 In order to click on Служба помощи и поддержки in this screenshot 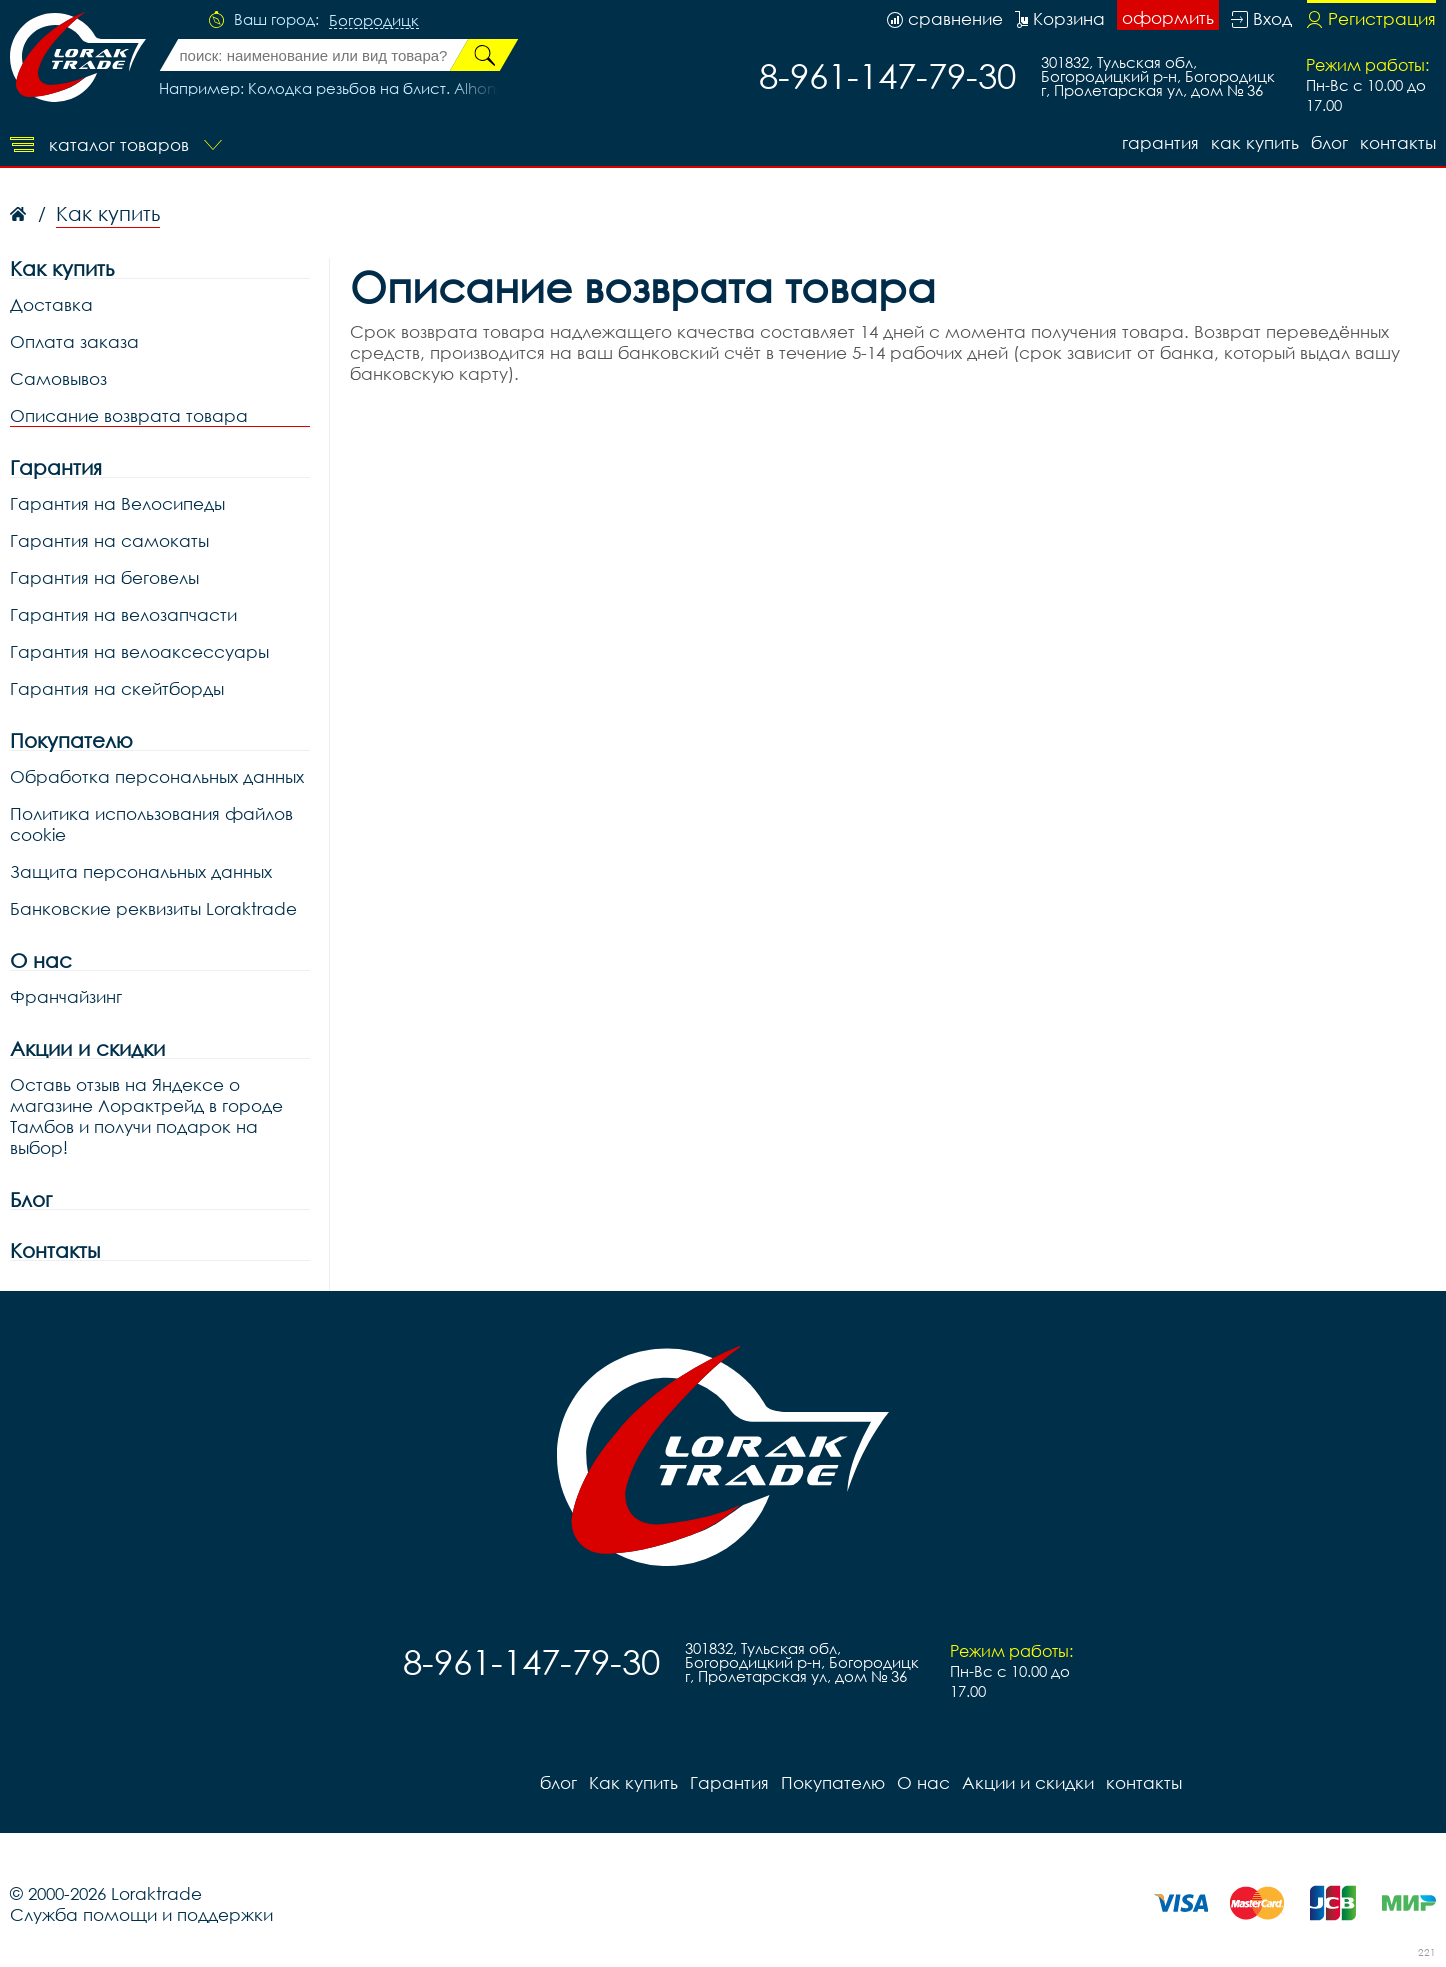, I will do `click(141, 1914)`.